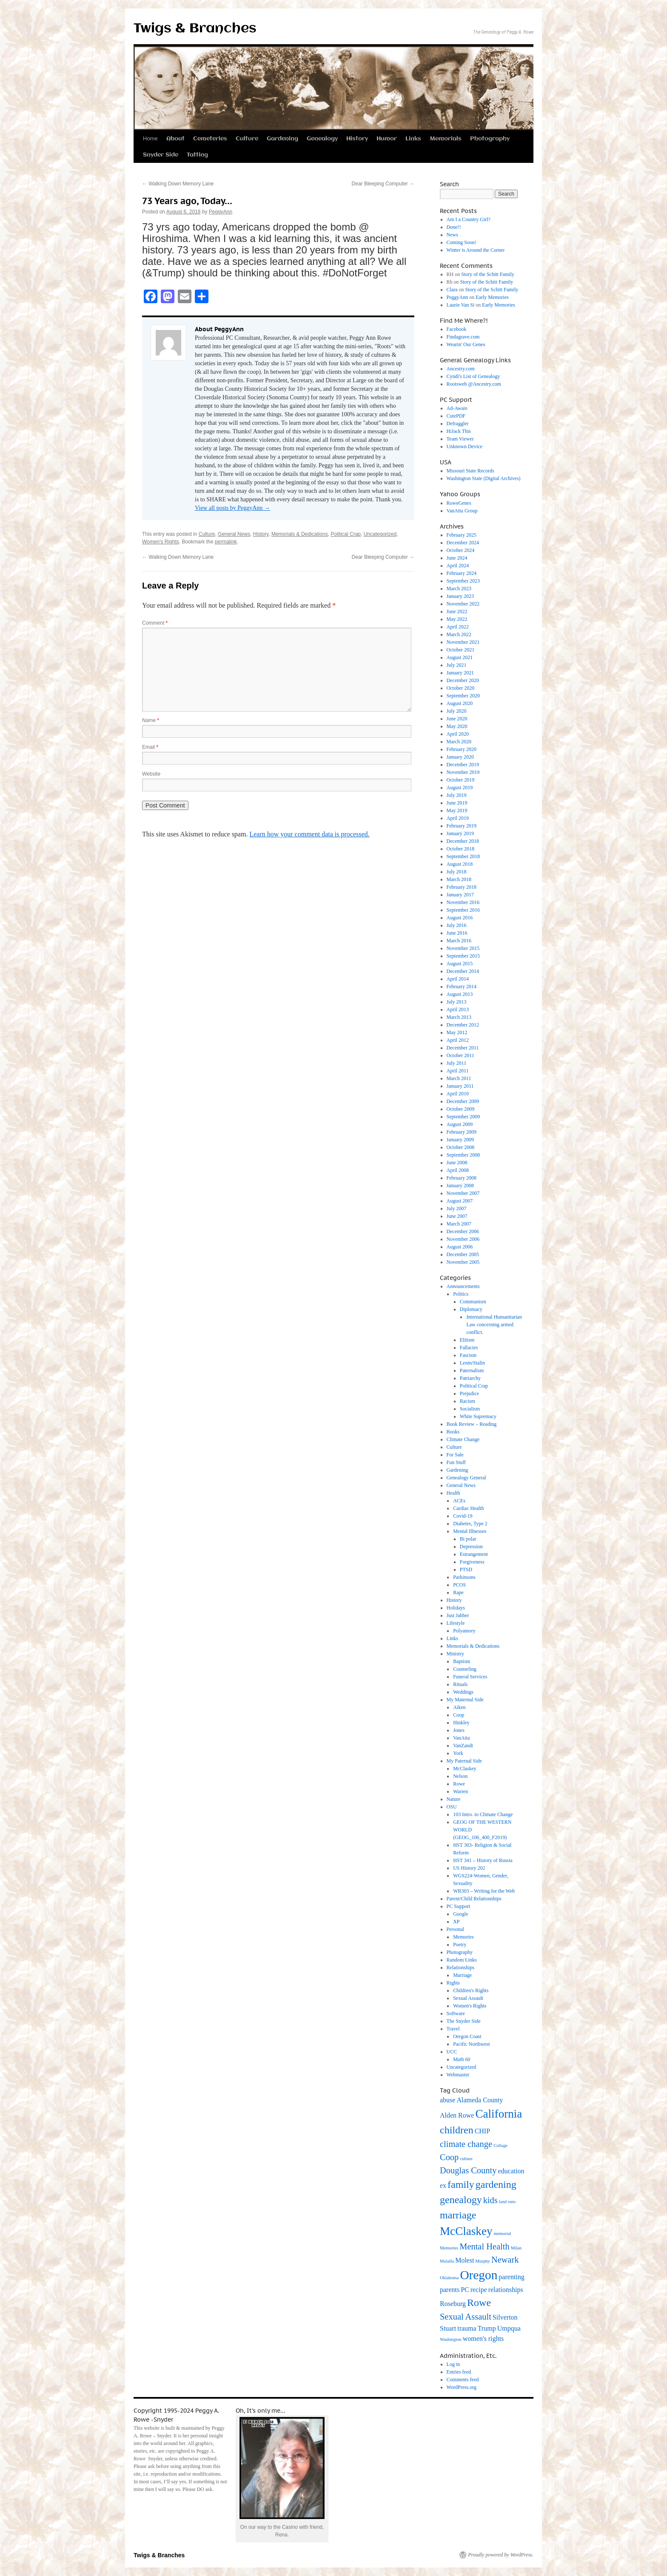  Describe the element at coordinates (478, 2289) in the screenshot. I see `recipe [recipe (3 items)]` at that location.